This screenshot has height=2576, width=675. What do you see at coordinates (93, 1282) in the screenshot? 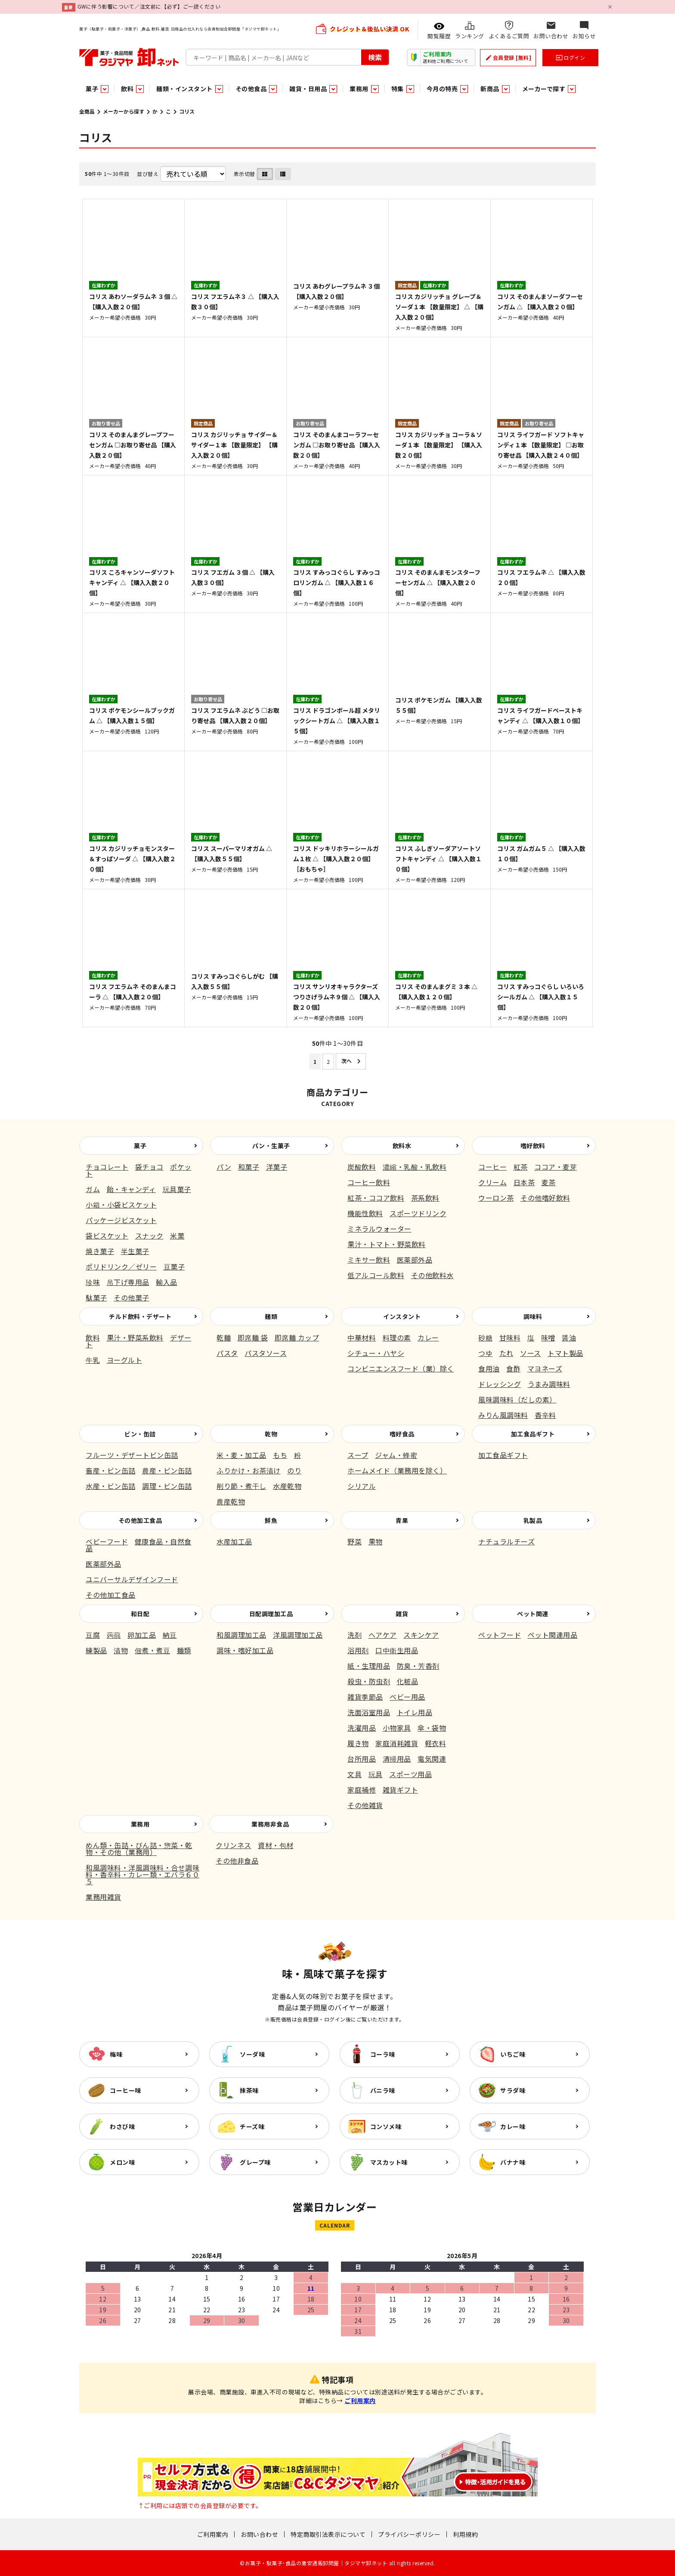
I see `珍味` at bounding box center [93, 1282].